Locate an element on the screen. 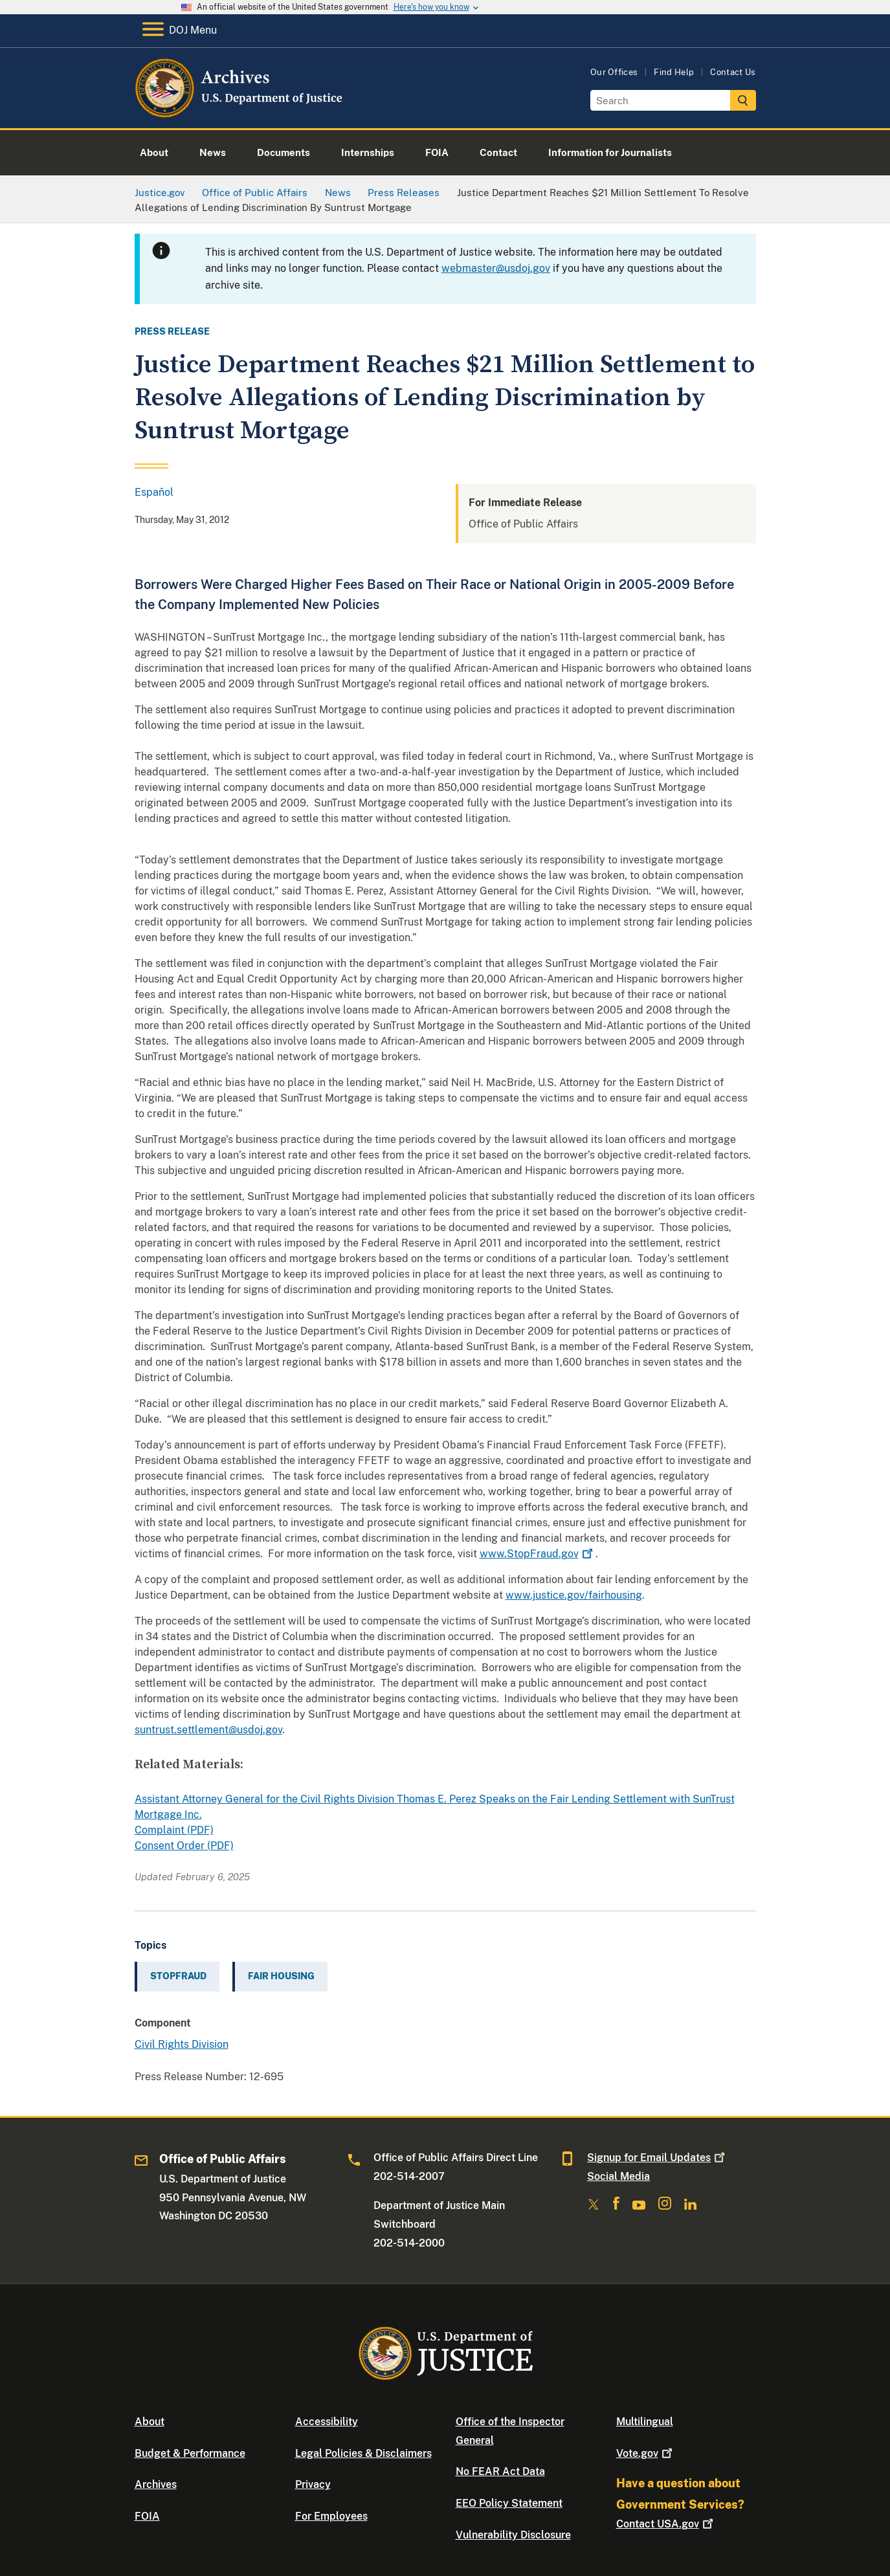  Budget & Performance is located at coordinates (190, 2453).